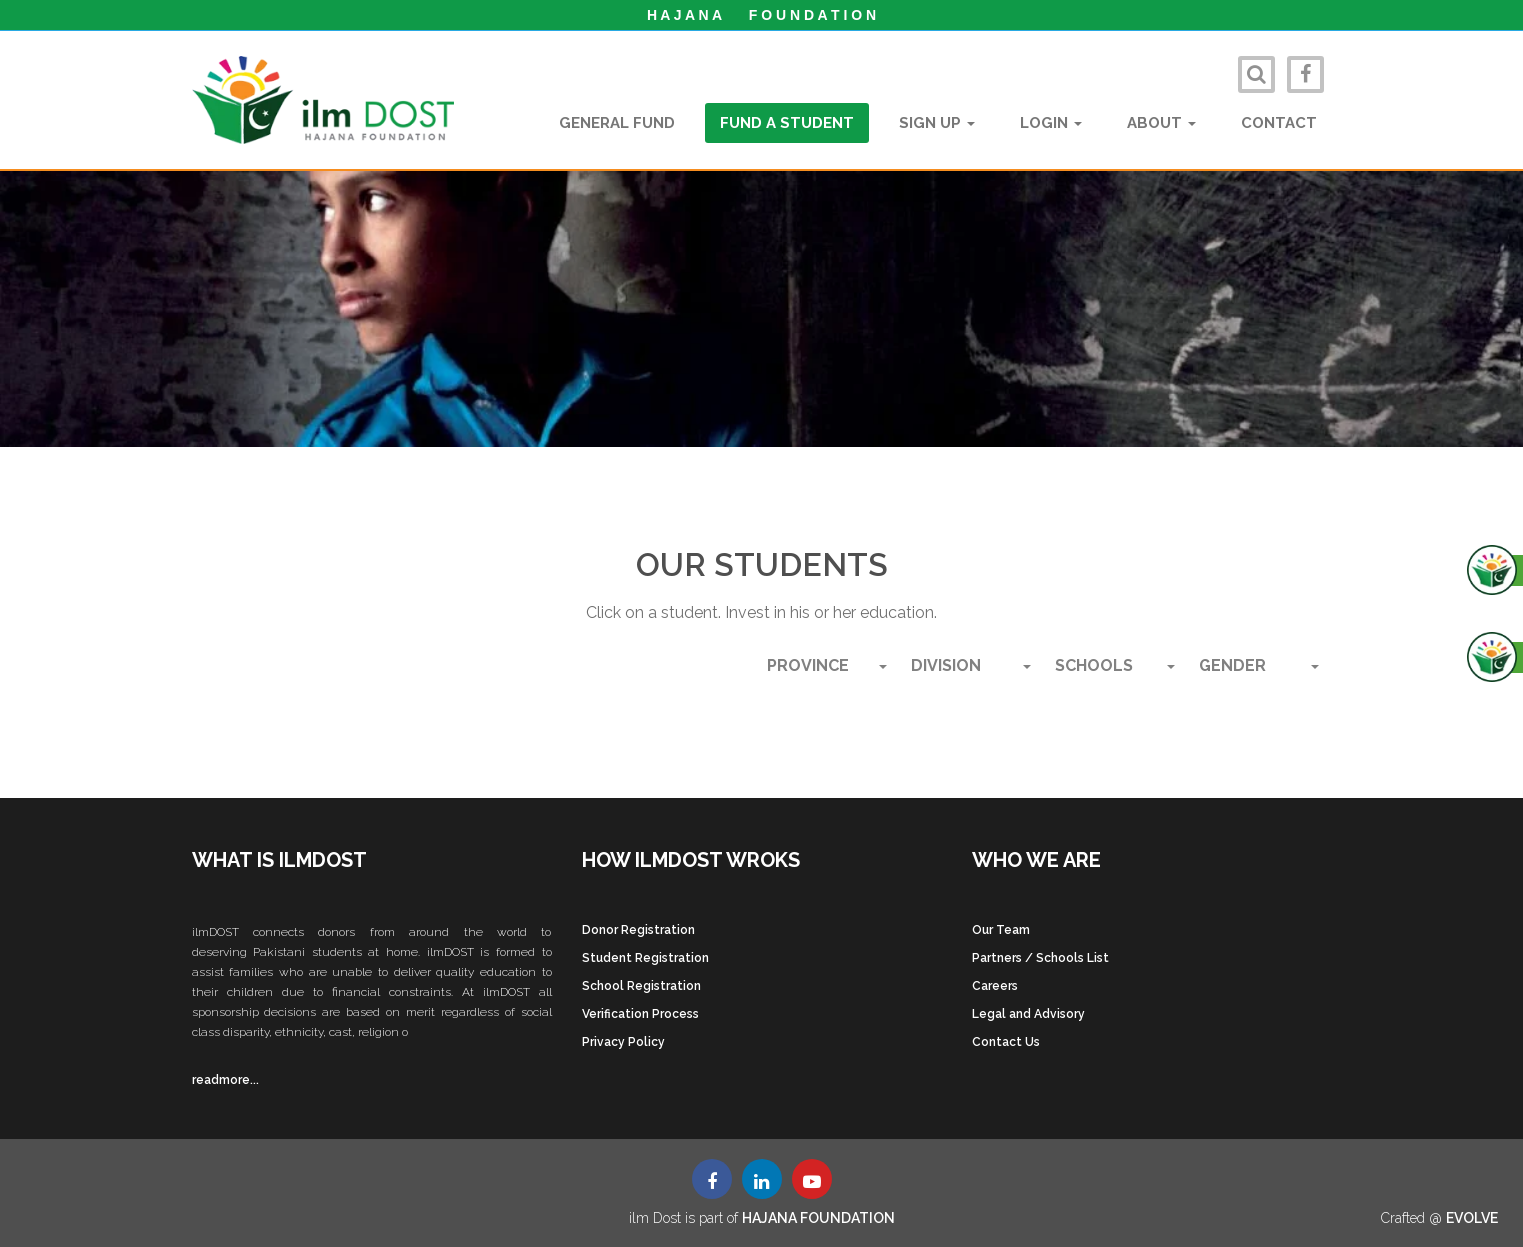  Describe the element at coordinates (1472, 1218) in the screenshot. I see `EVOLVE` at that location.